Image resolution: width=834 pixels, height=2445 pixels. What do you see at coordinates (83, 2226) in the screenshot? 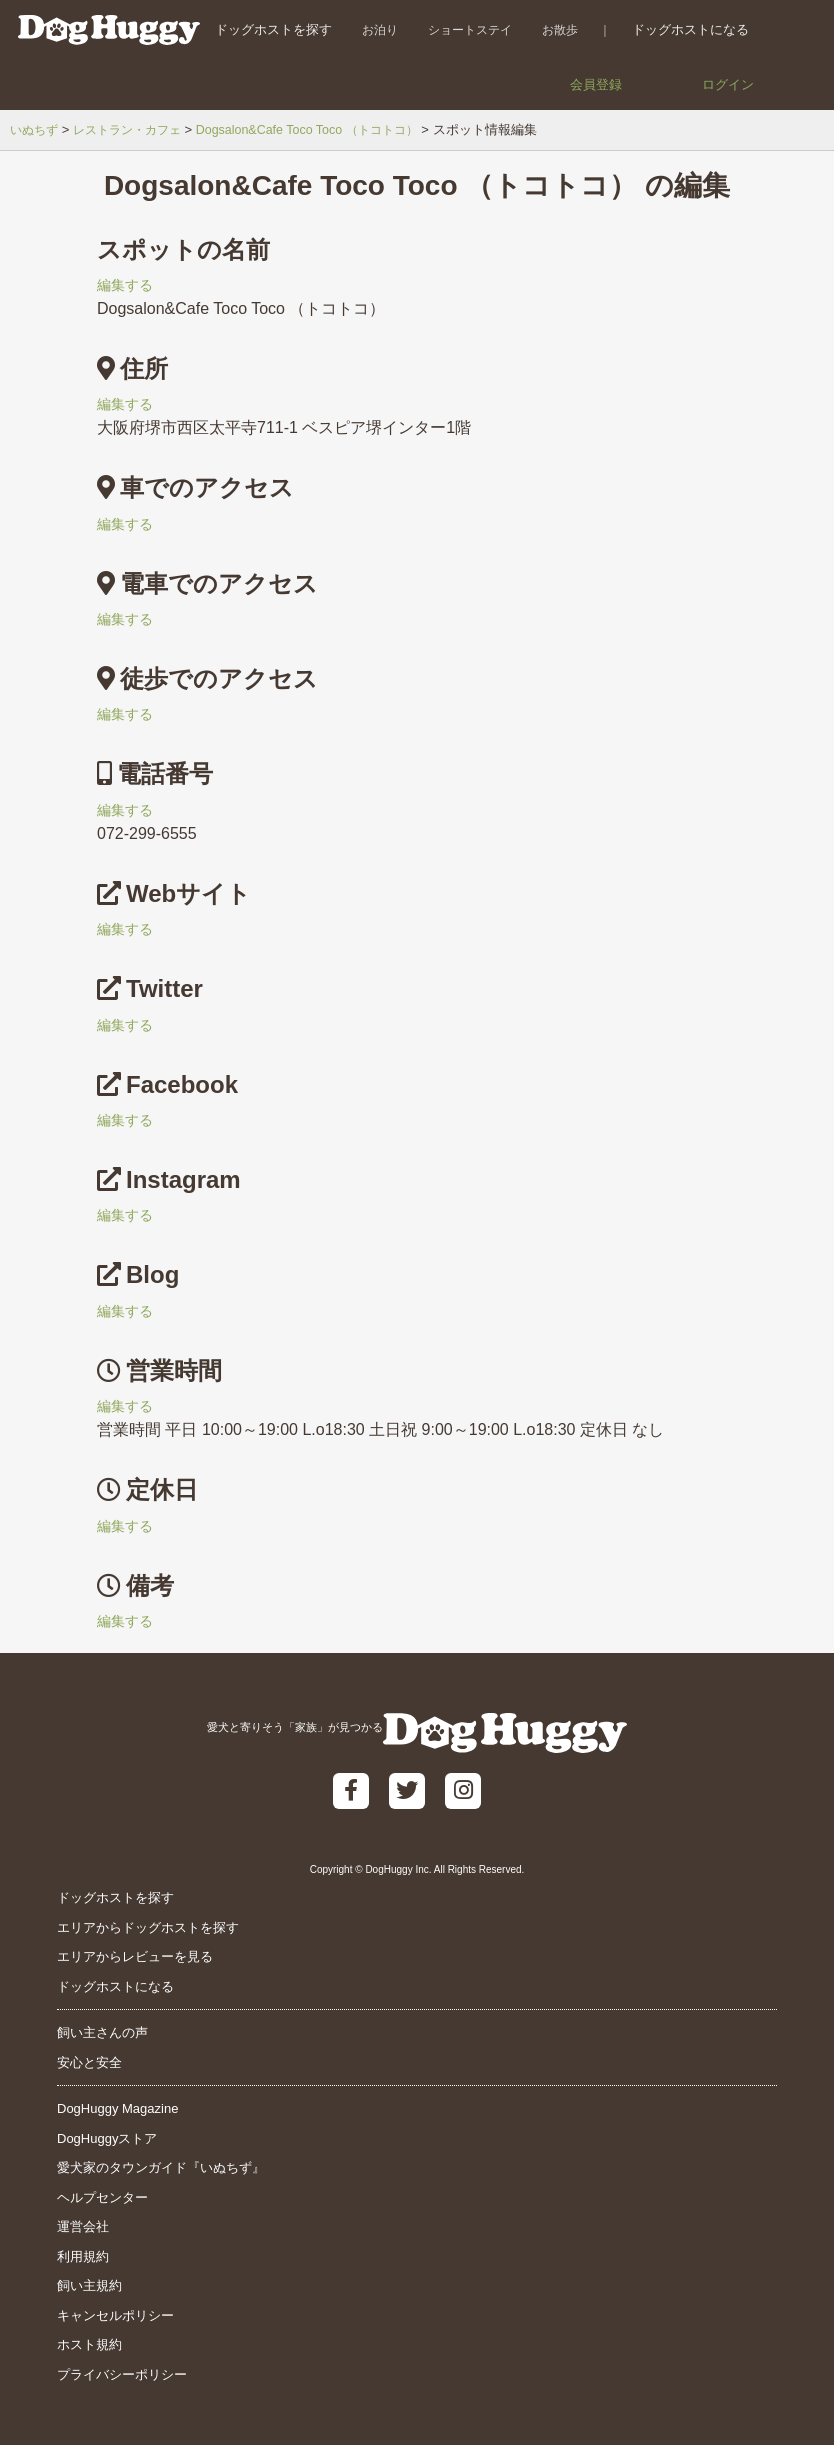
I see `運営会社` at bounding box center [83, 2226].